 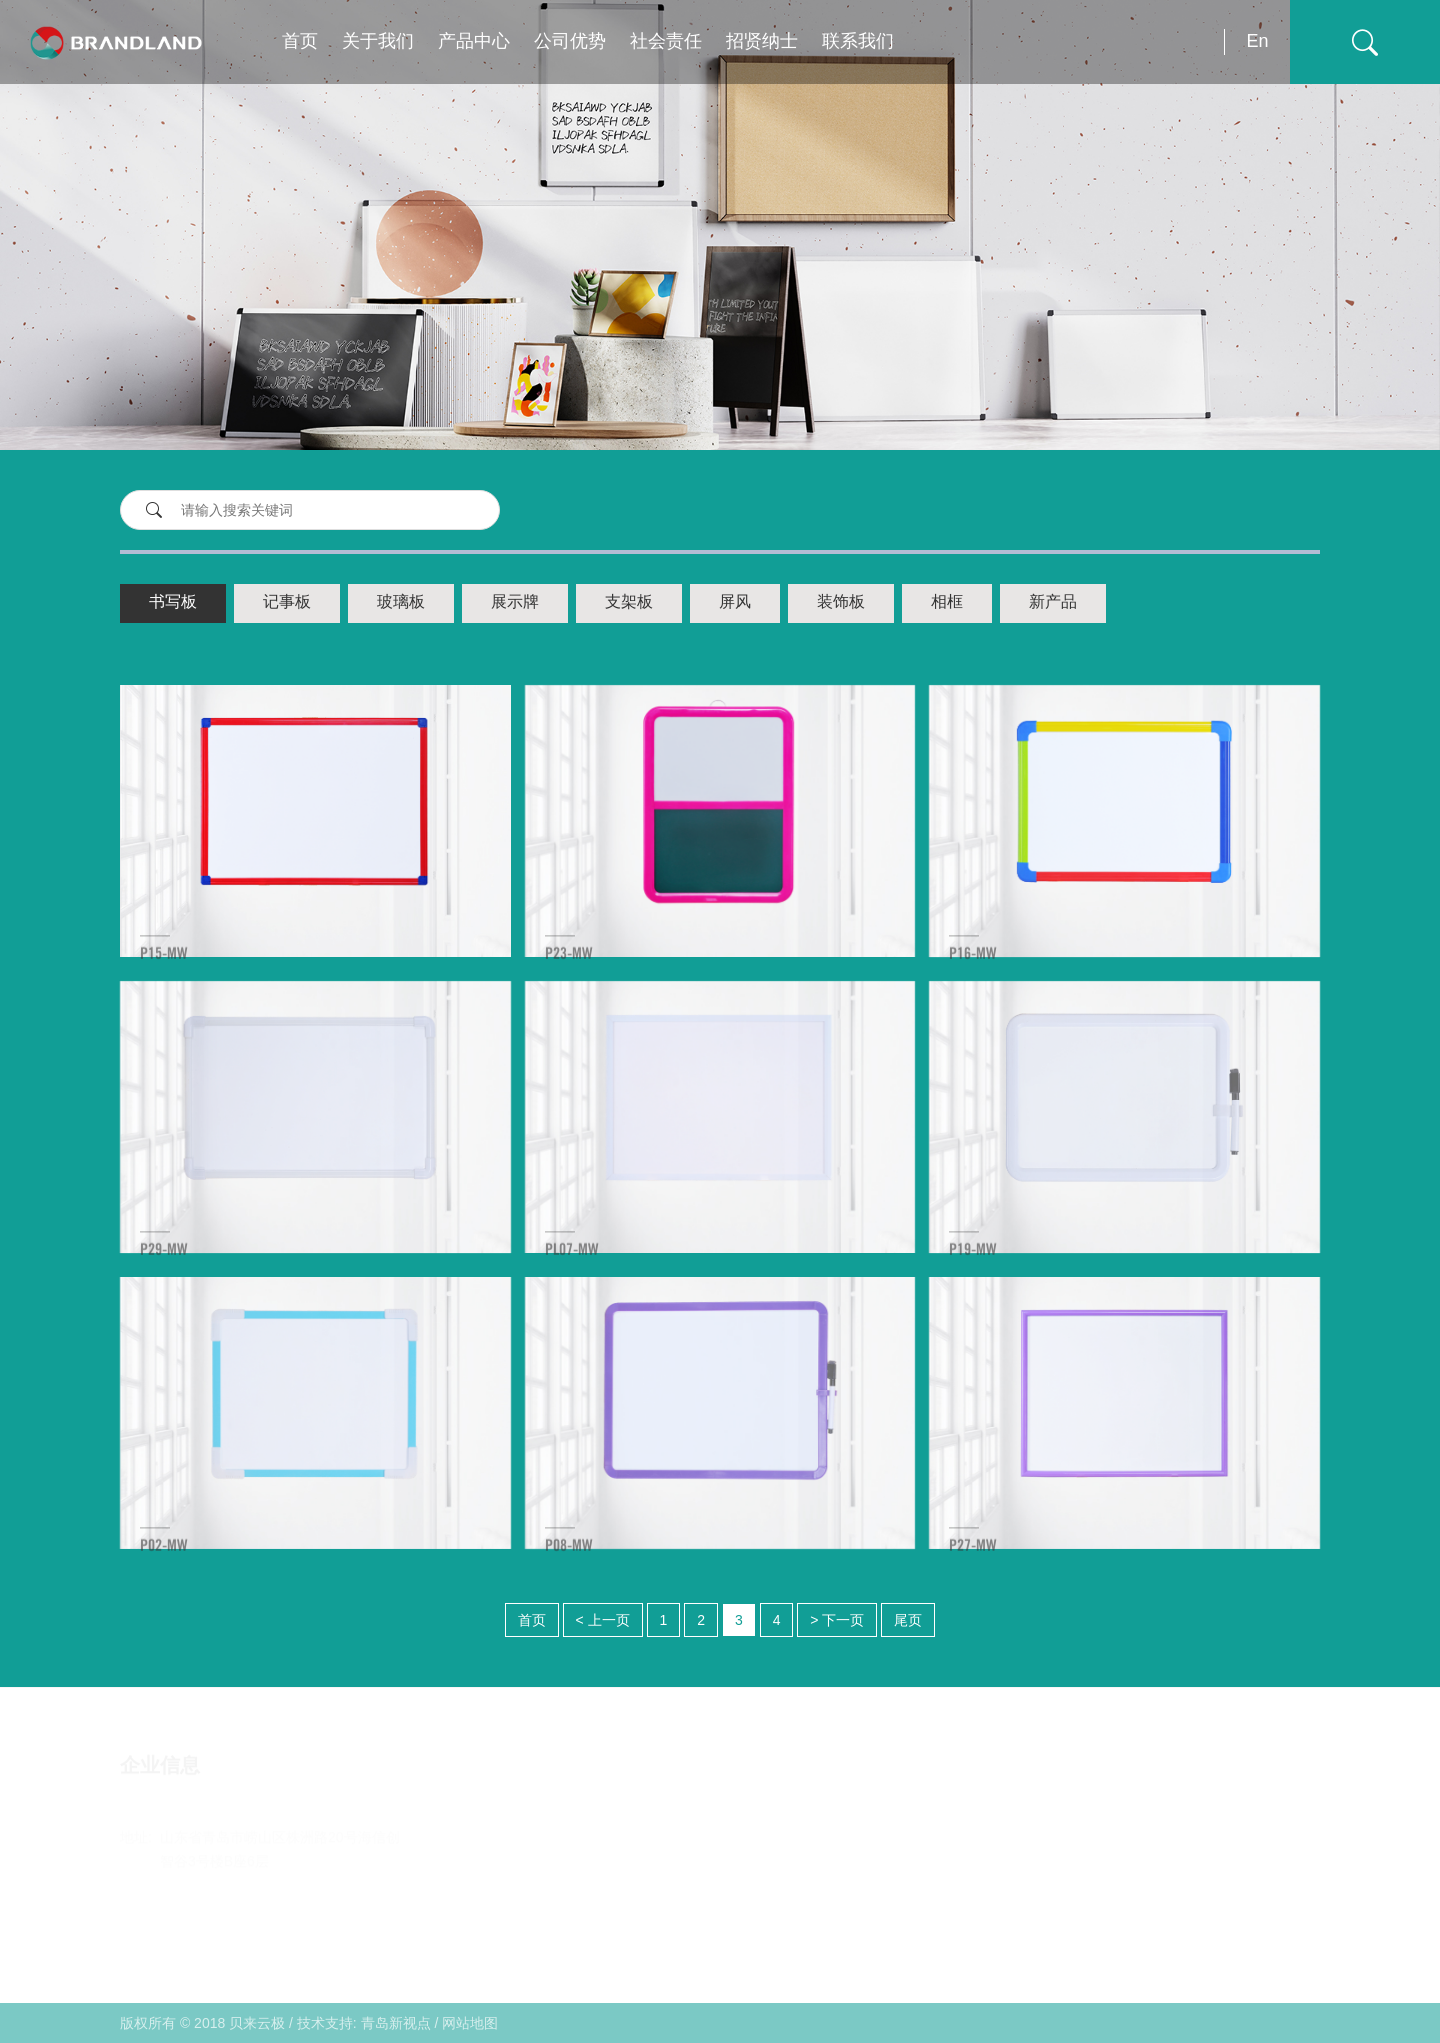 What do you see at coordinates (570, 42) in the screenshot?
I see `公司优势` at bounding box center [570, 42].